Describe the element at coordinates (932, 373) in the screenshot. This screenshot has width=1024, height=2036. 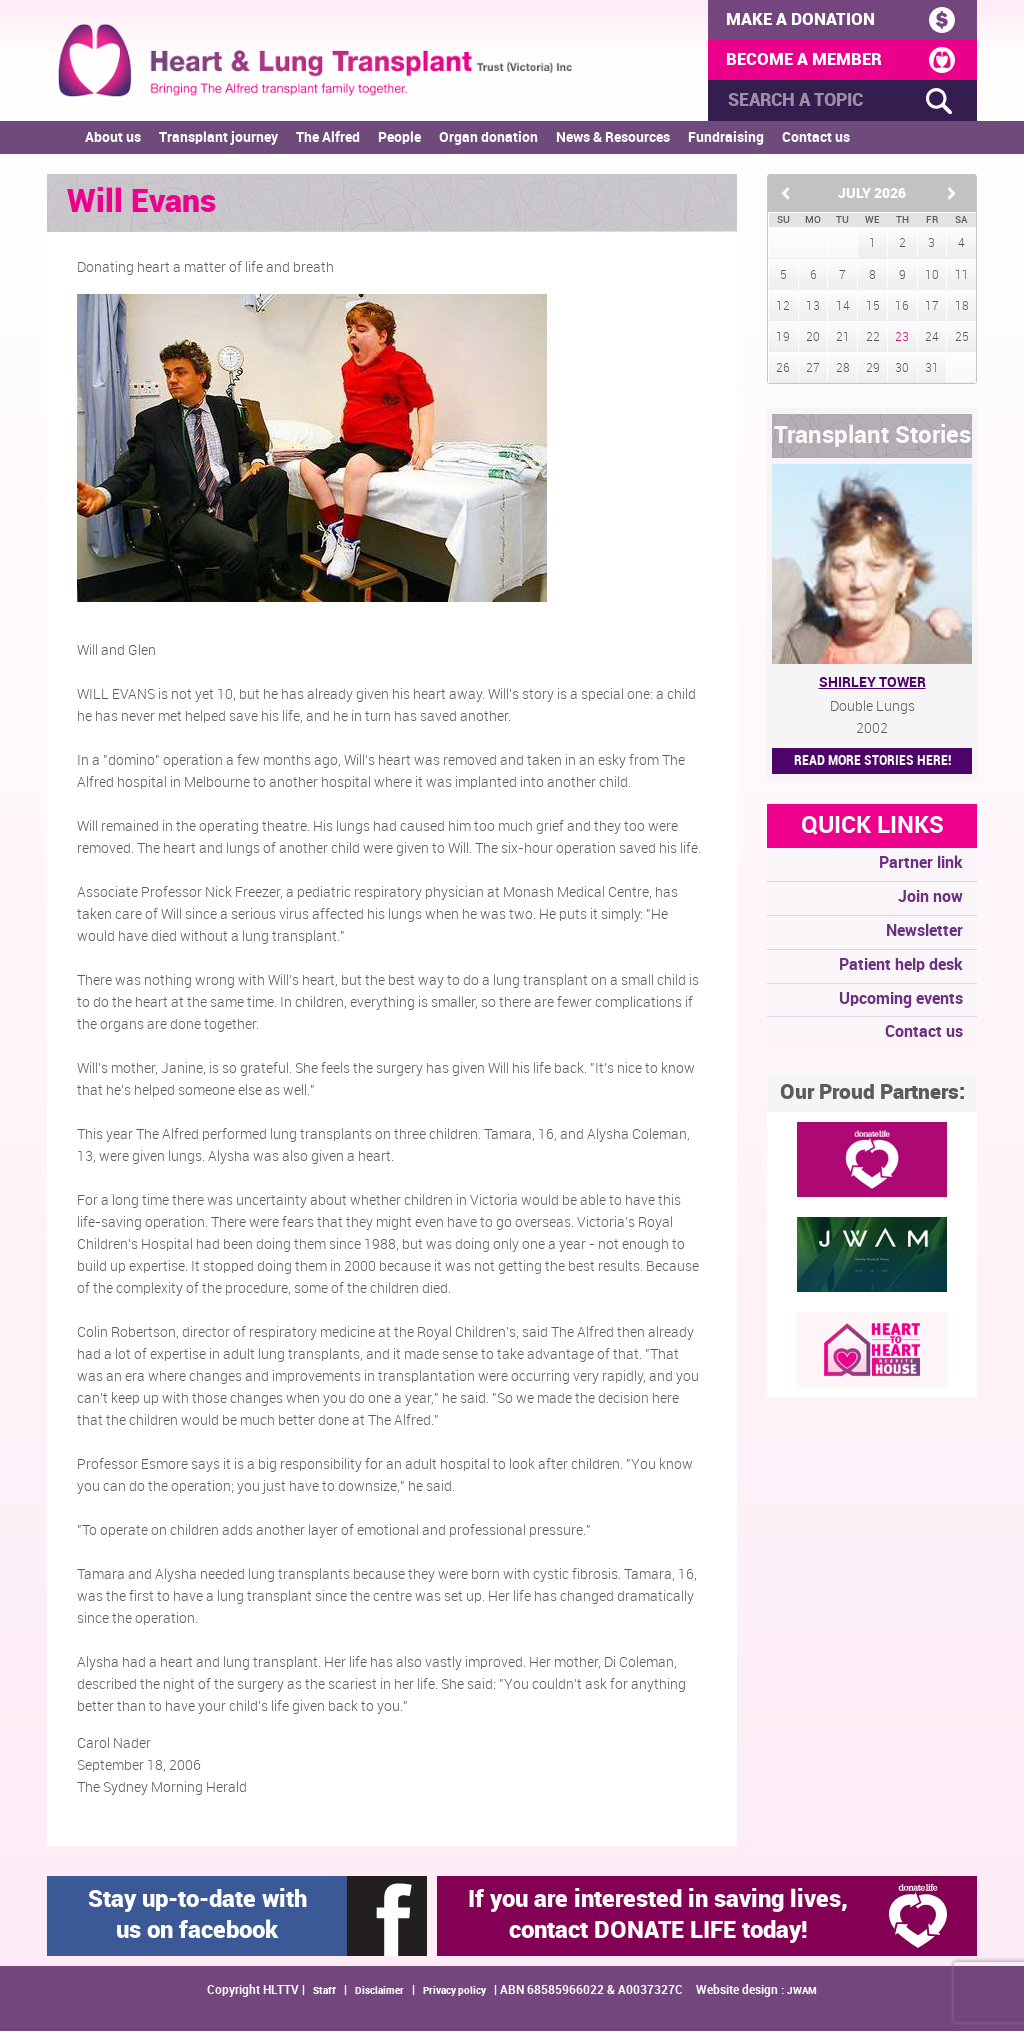
I see `31` at that location.